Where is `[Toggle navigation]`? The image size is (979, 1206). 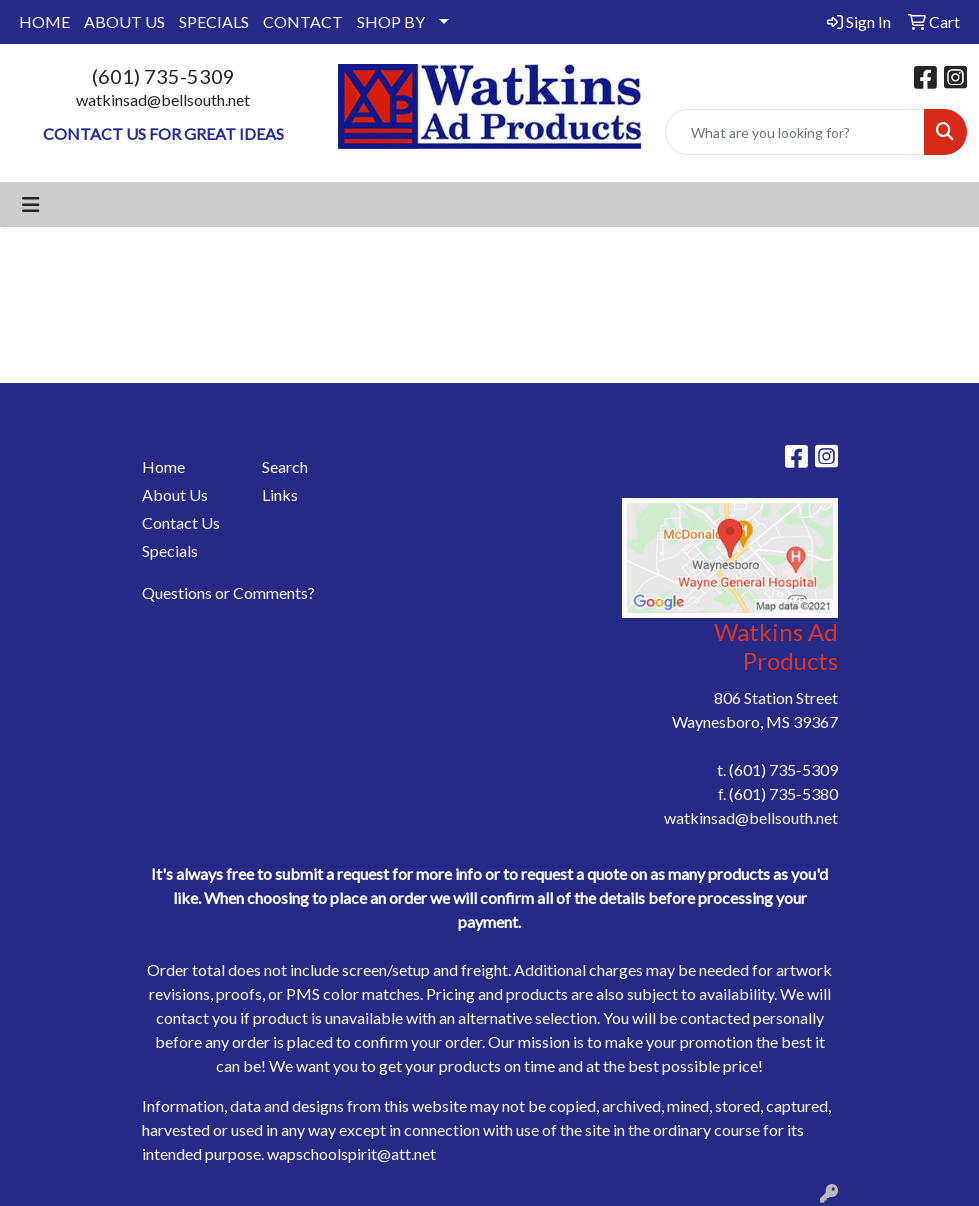
[Toggle navigation] is located at coordinates (31, 204).